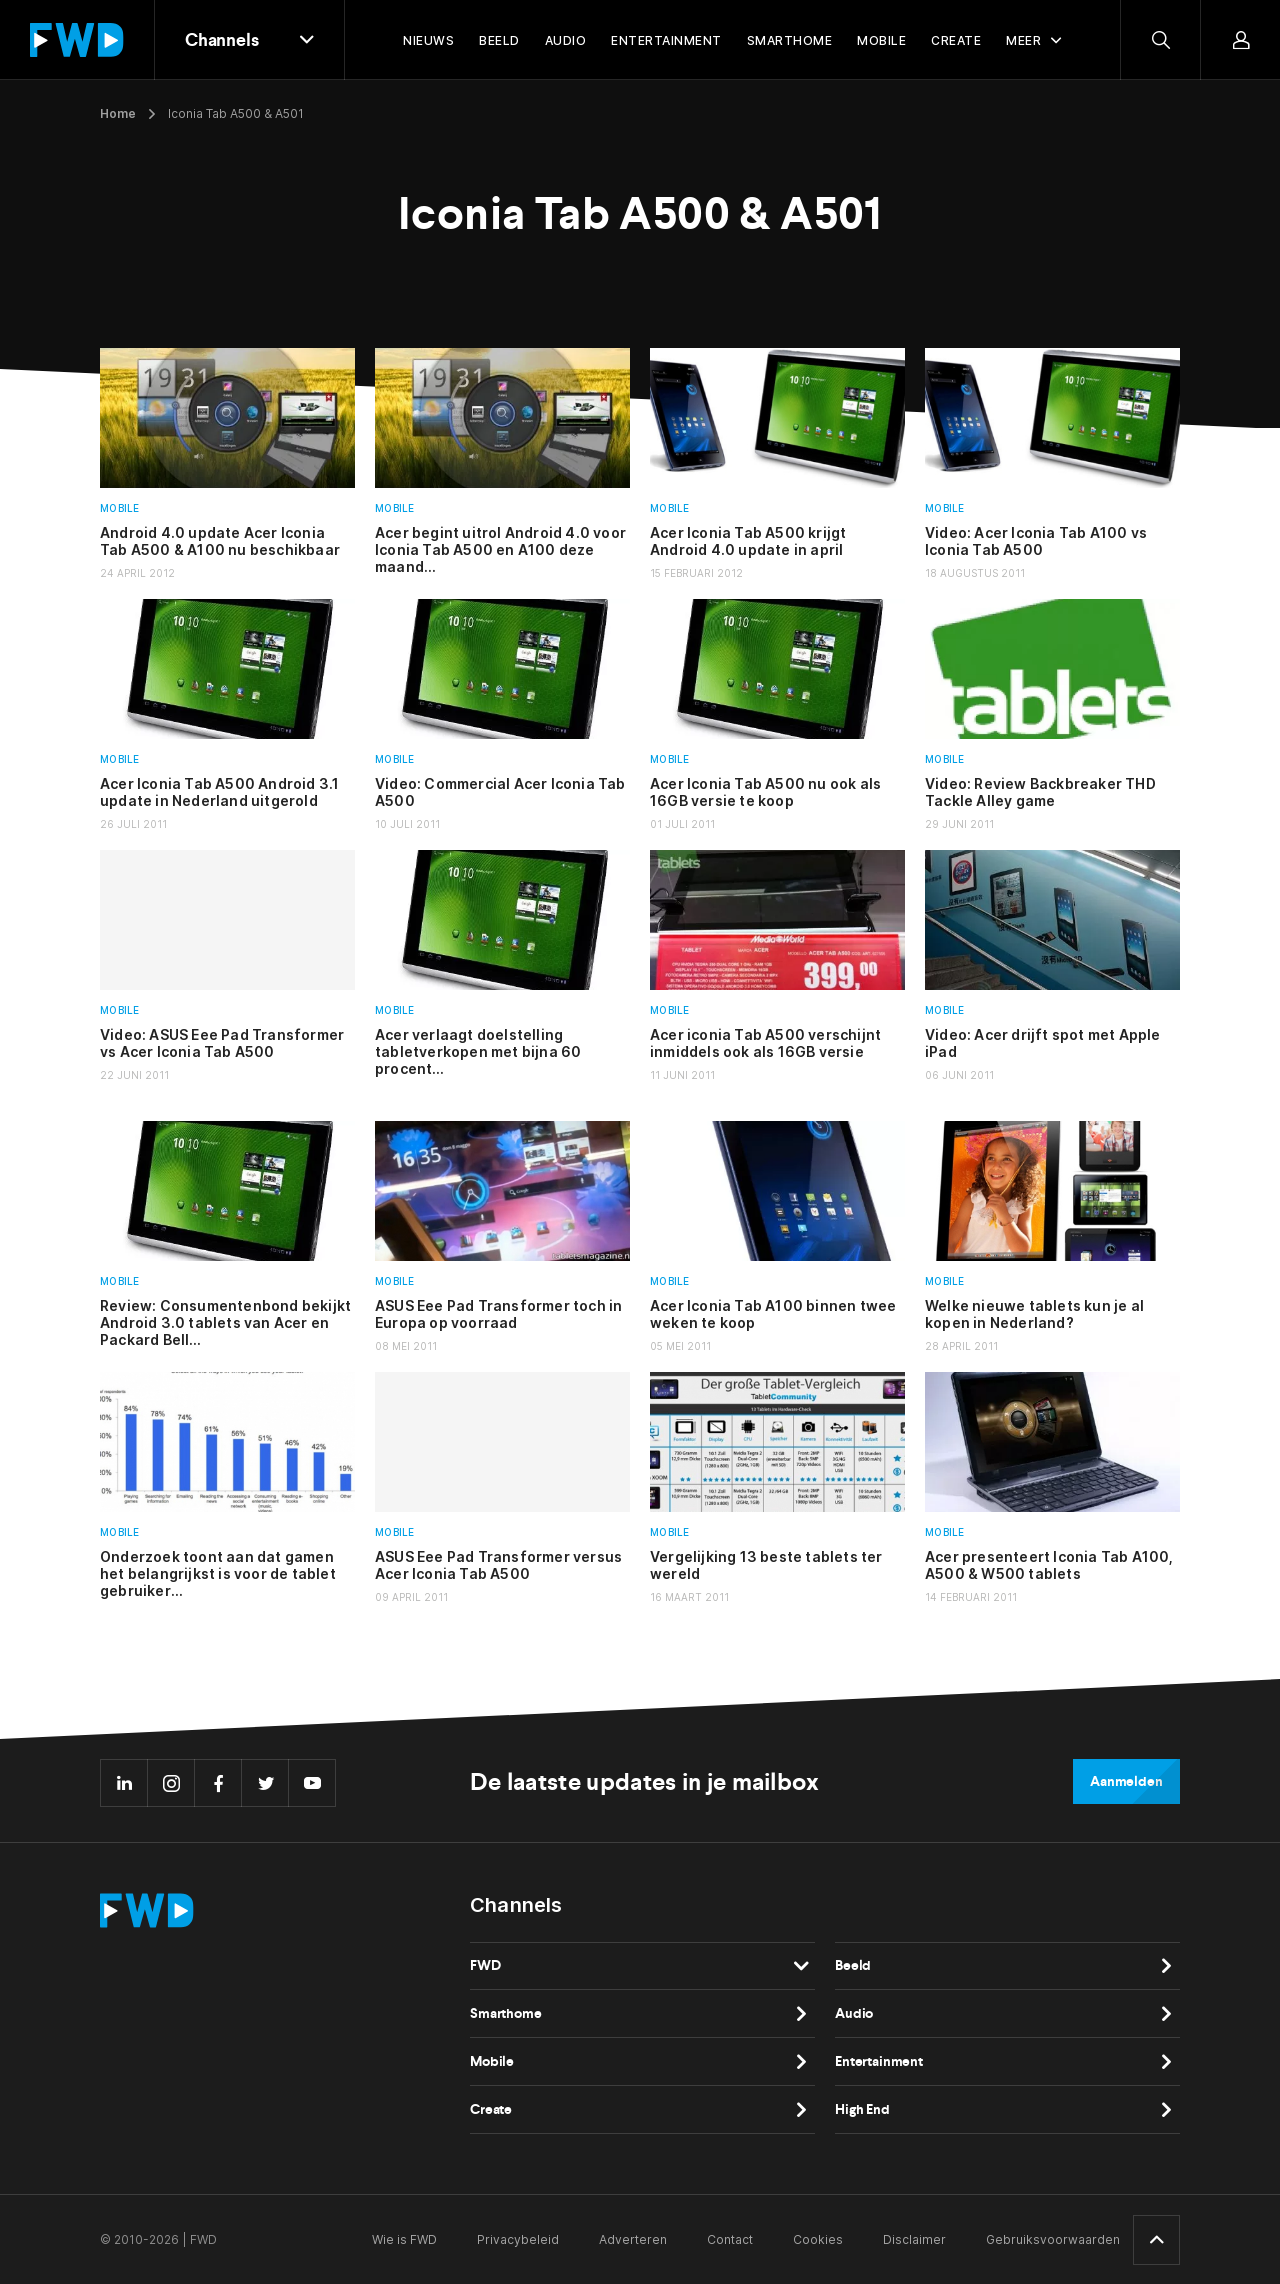 The height and width of the screenshot is (2284, 1280). What do you see at coordinates (491, 2109) in the screenshot?
I see `Create` at bounding box center [491, 2109].